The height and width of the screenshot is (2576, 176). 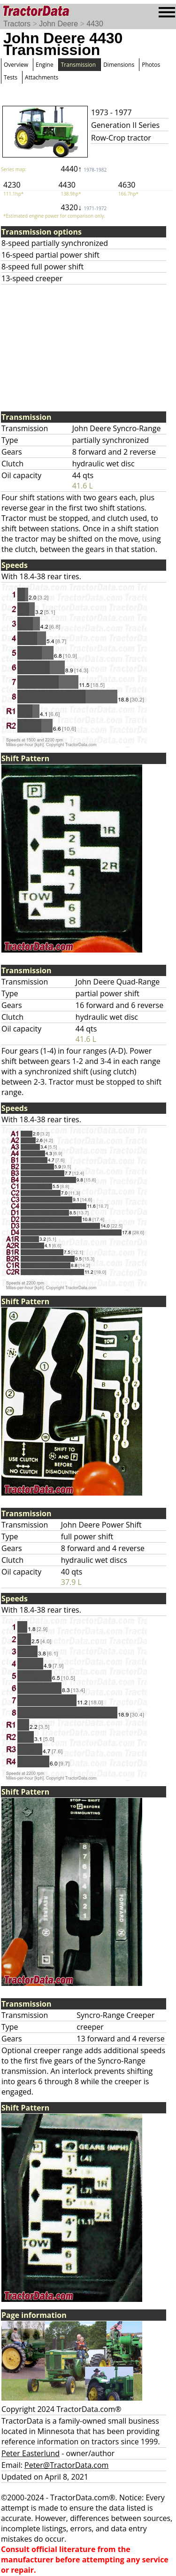 What do you see at coordinates (10, 77) in the screenshot?
I see `Tests` at bounding box center [10, 77].